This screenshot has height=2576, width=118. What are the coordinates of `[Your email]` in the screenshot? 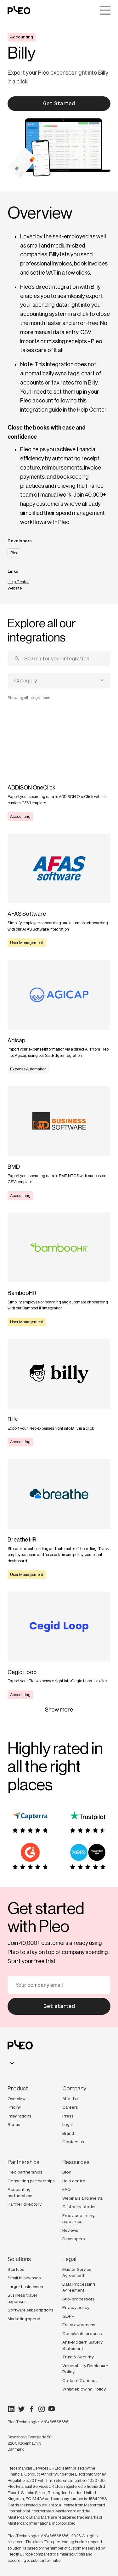 It's located at (59, 1985).